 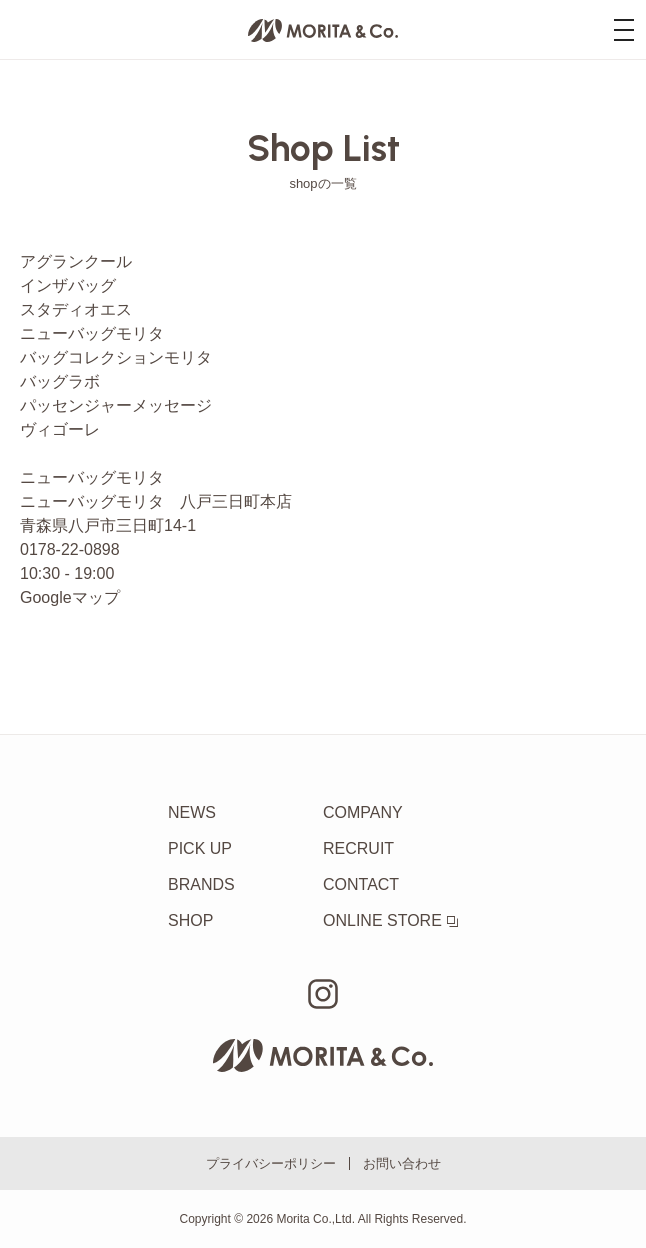 I want to click on ヴィゴーレ, so click(x=60, y=429).